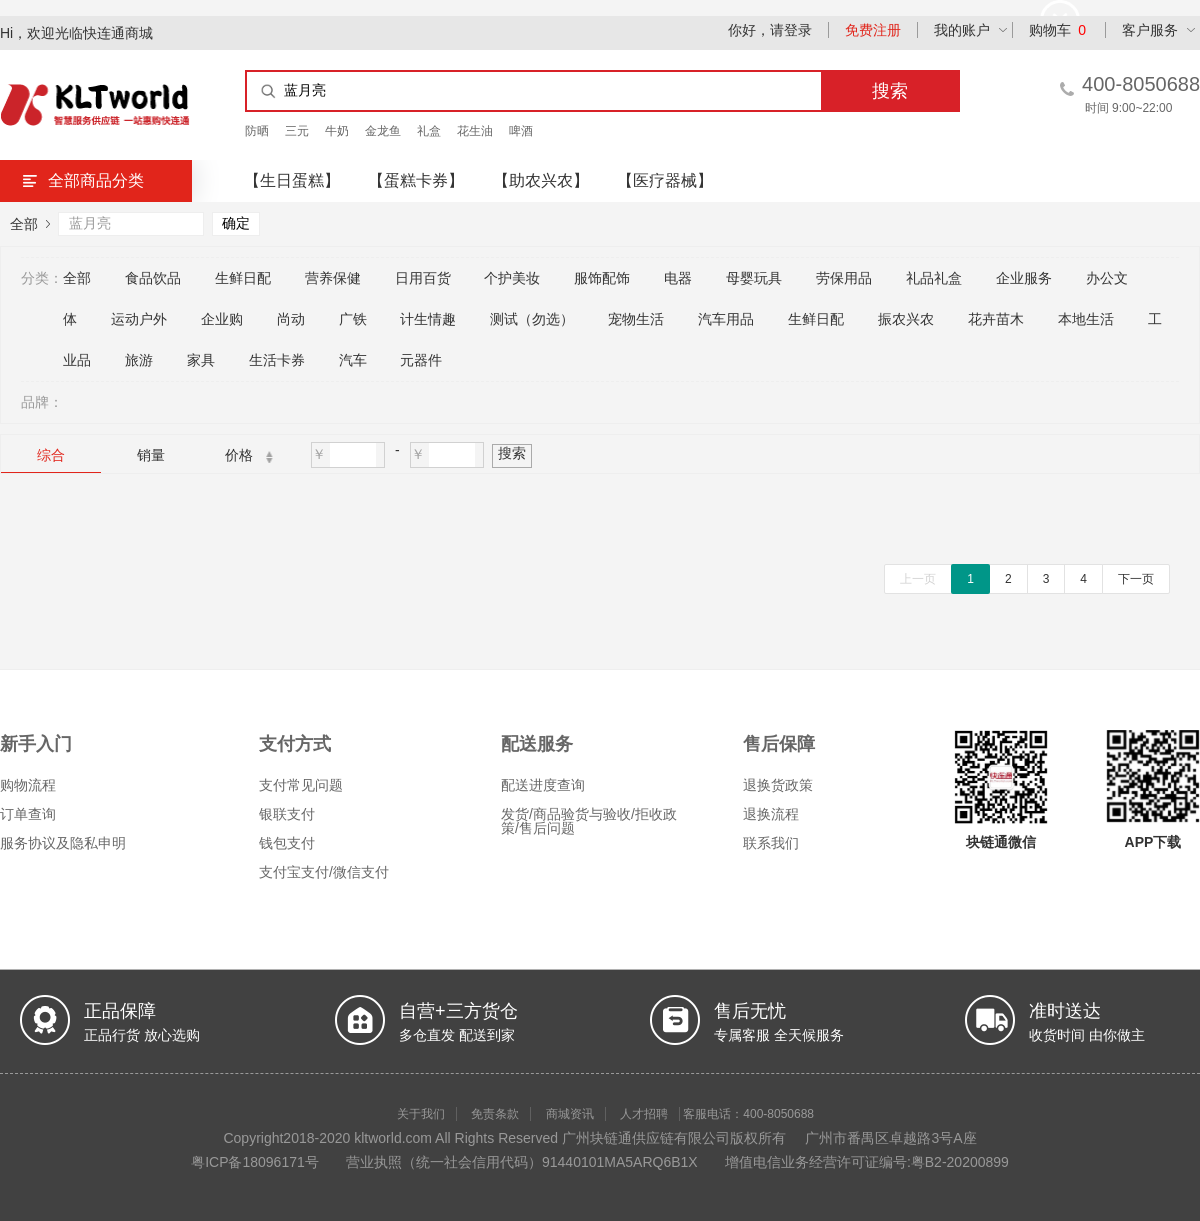 This screenshot has width=1200, height=1221. What do you see at coordinates (778, 785) in the screenshot?
I see `退换货政策` at bounding box center [778, 785].